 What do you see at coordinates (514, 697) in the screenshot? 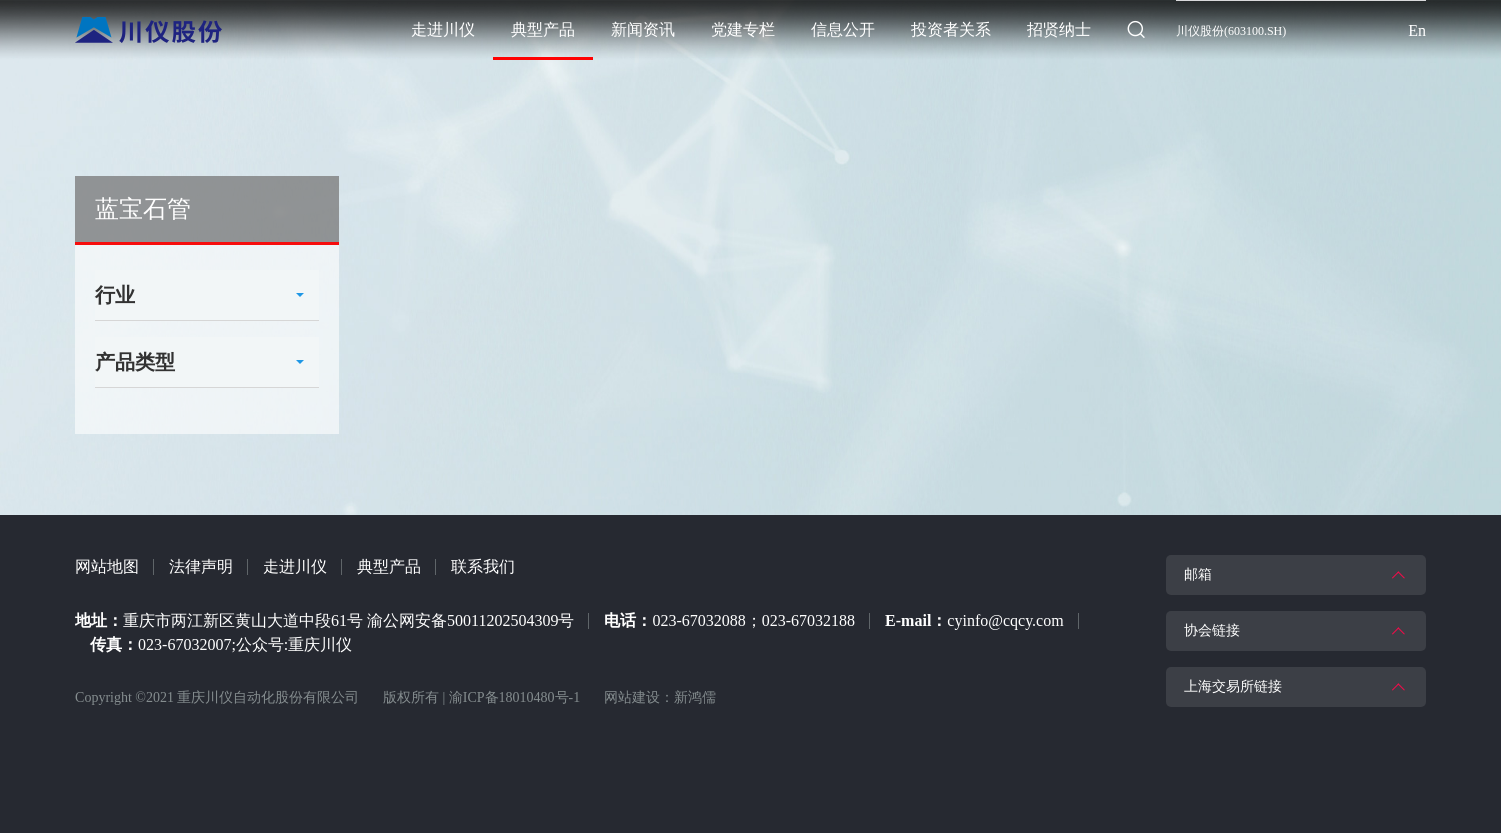
I see `渝ICP备18010480号-1` at bounding box center [514, 697].